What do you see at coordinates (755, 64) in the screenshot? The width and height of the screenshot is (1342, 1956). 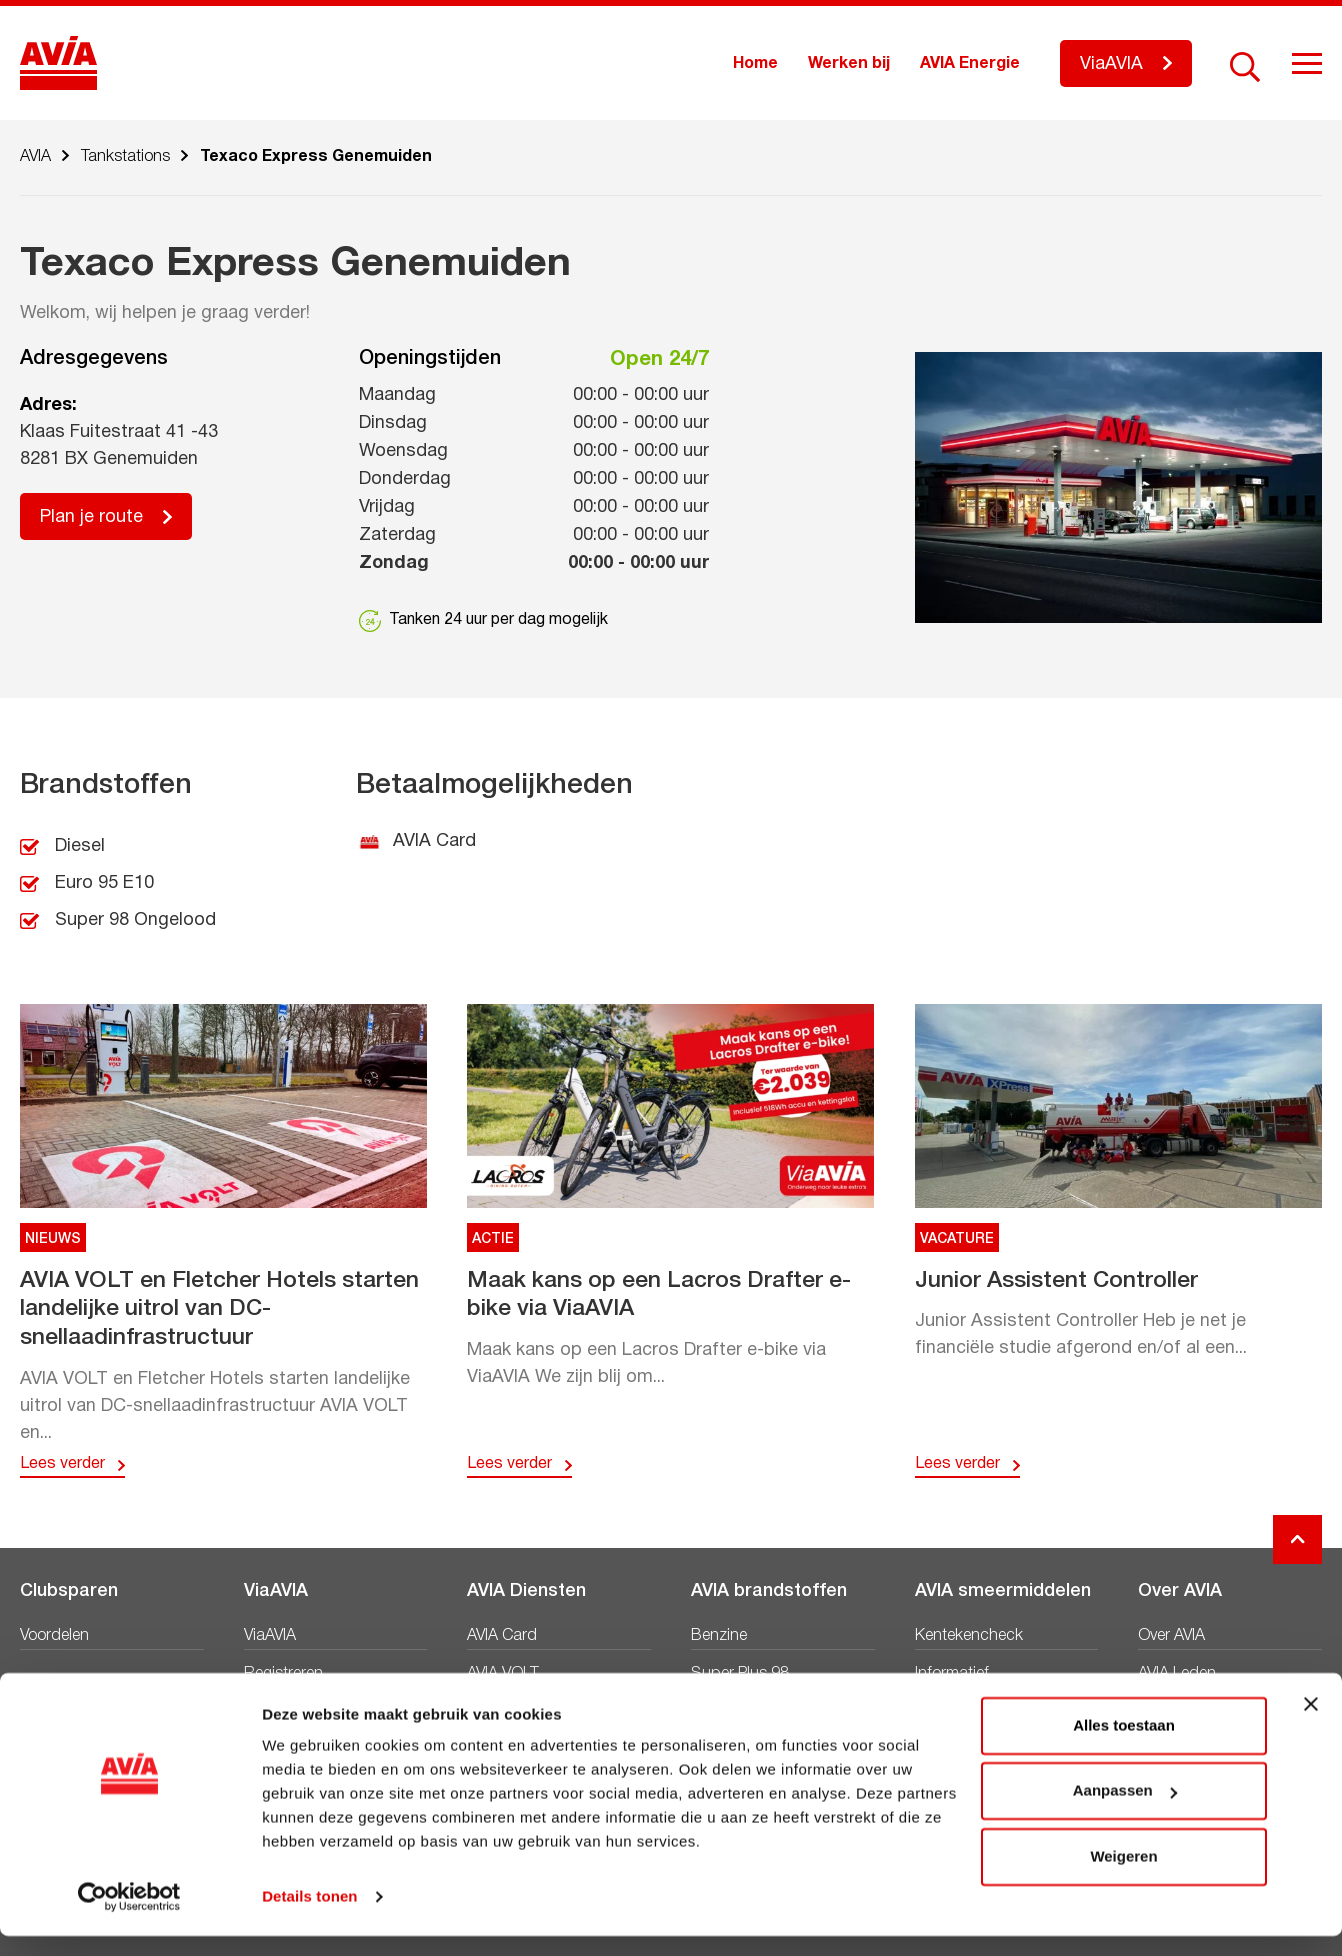 I see `Home` at bounding box center [755, 64].